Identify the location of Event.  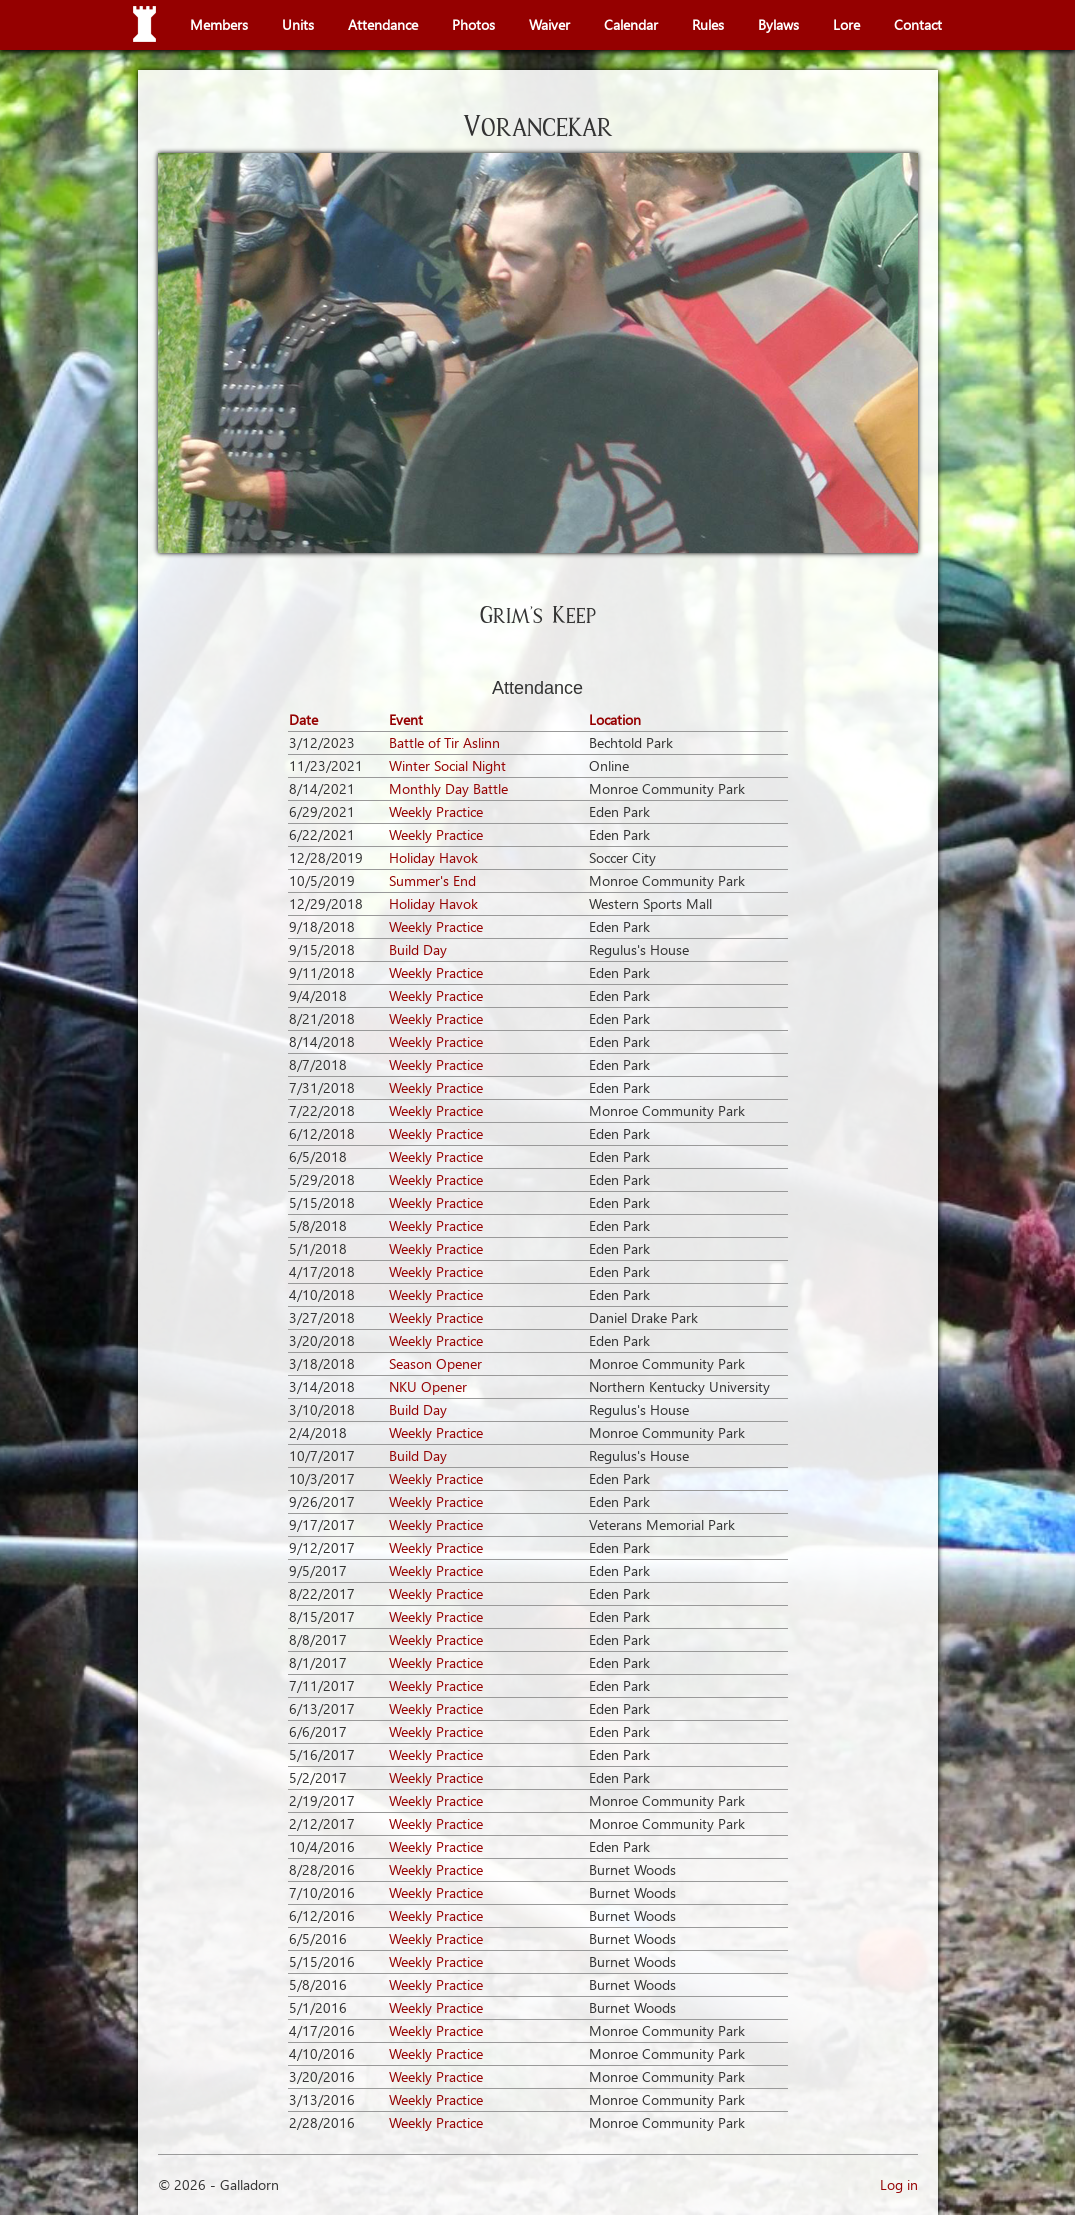
(406, 719).